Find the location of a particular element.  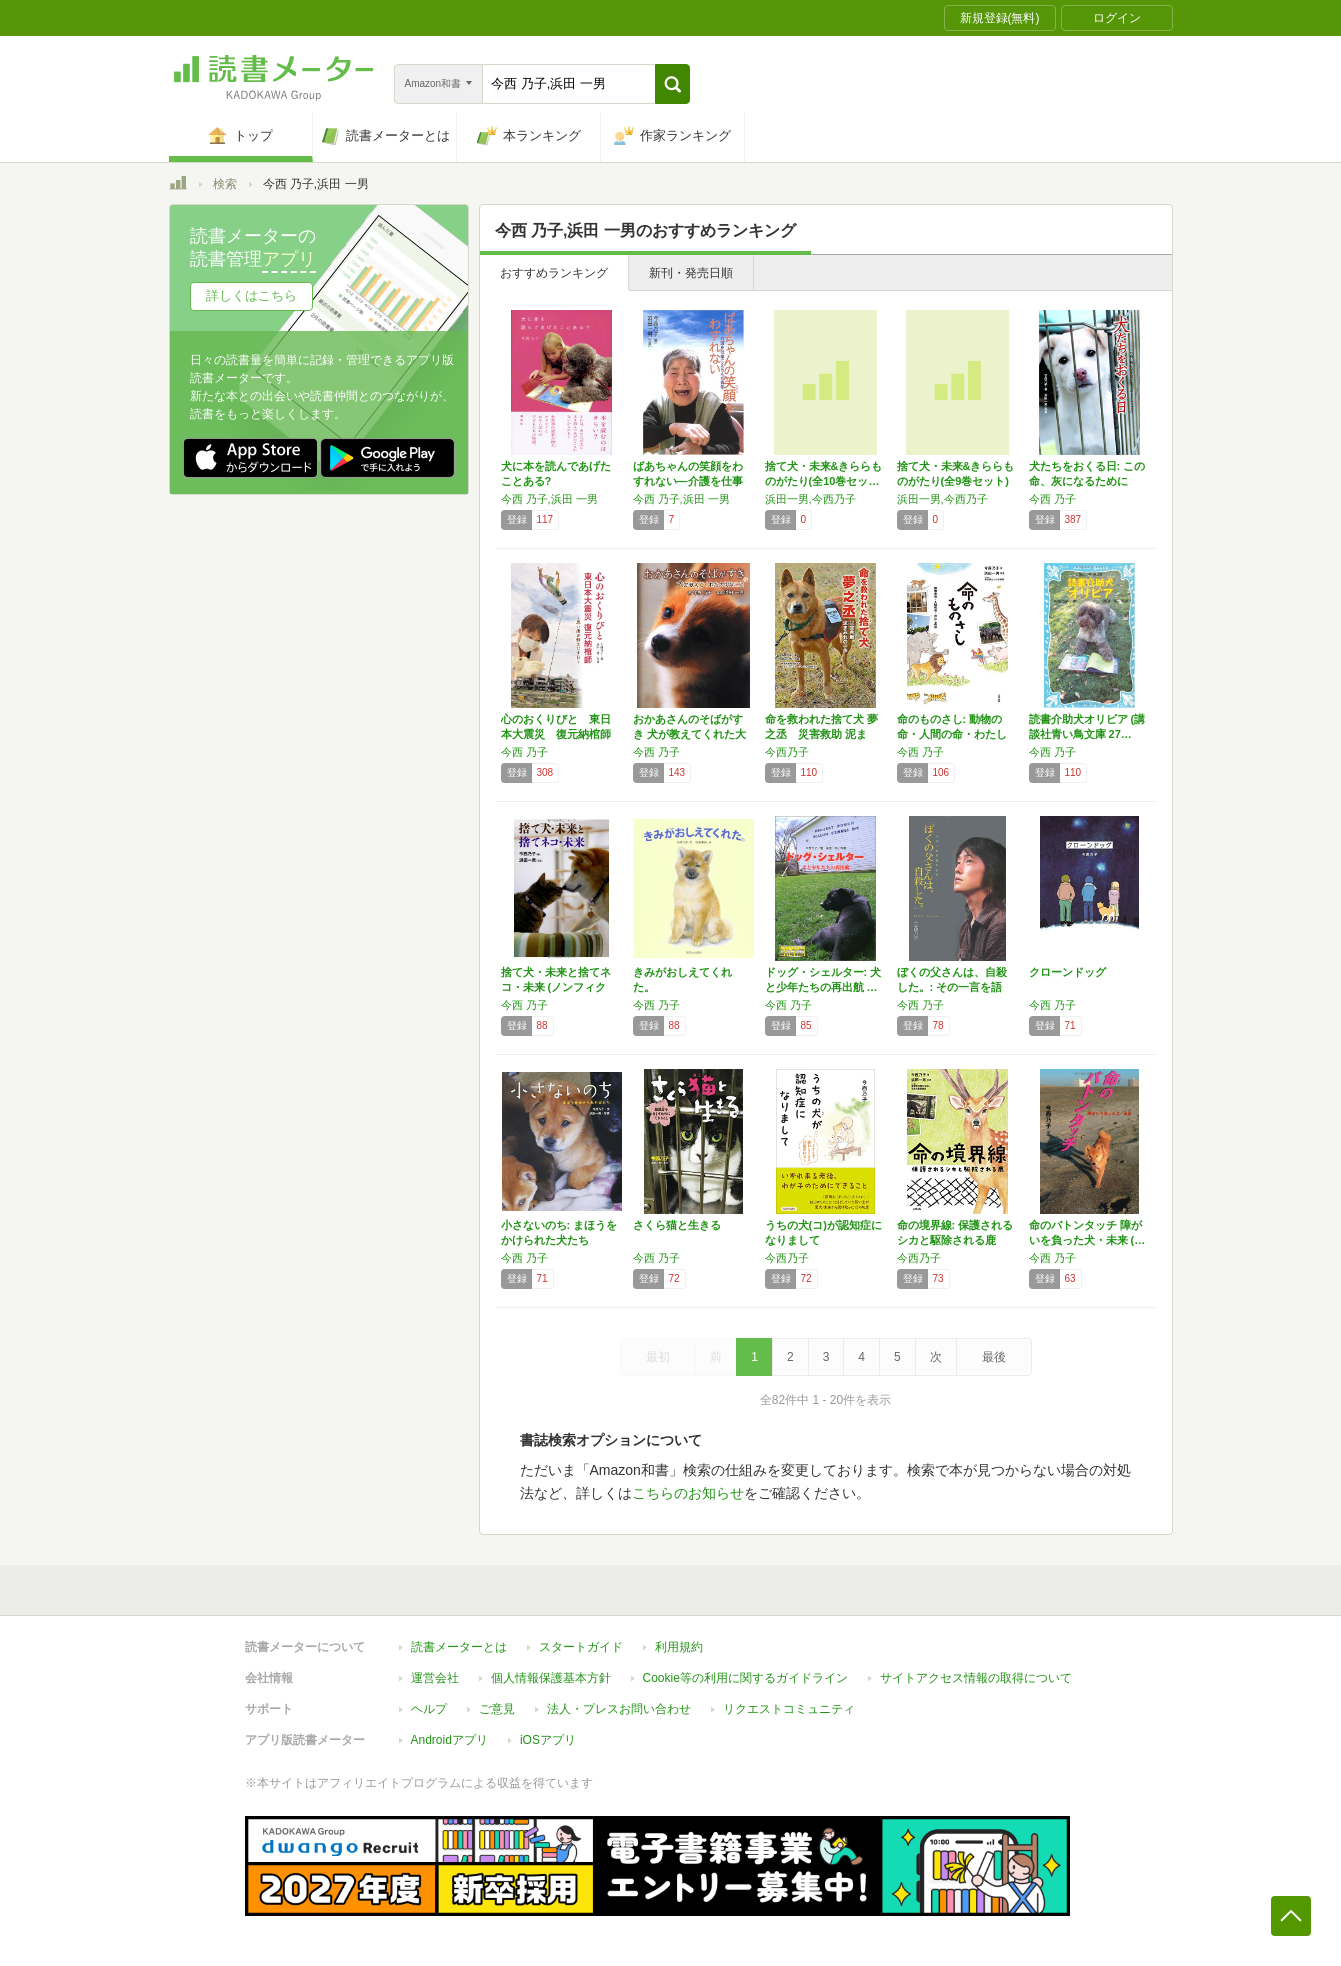

サイトアクセス情報の取得について is located at coordinates (976, 1678).